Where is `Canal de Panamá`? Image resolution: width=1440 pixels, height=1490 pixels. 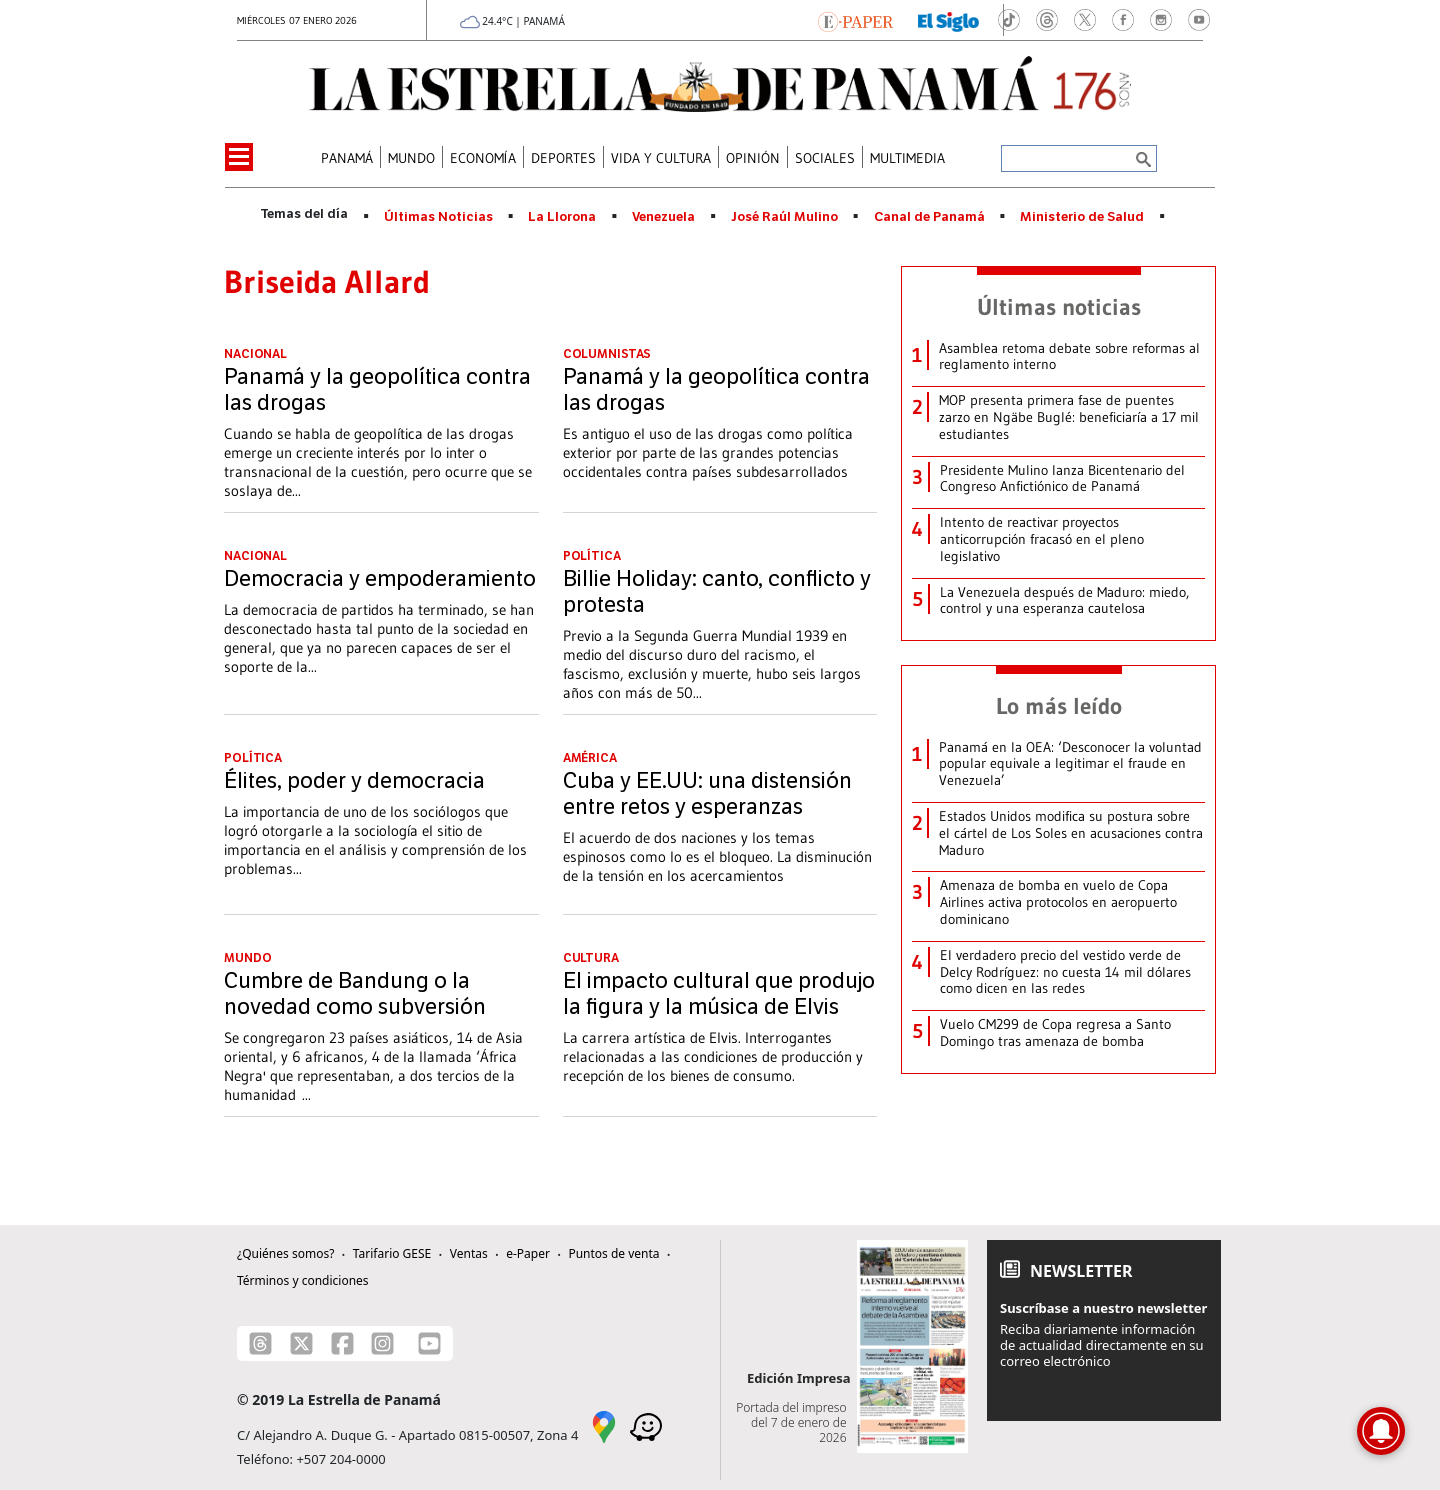 Canal de Panamá is located at coordinates (929, 217).